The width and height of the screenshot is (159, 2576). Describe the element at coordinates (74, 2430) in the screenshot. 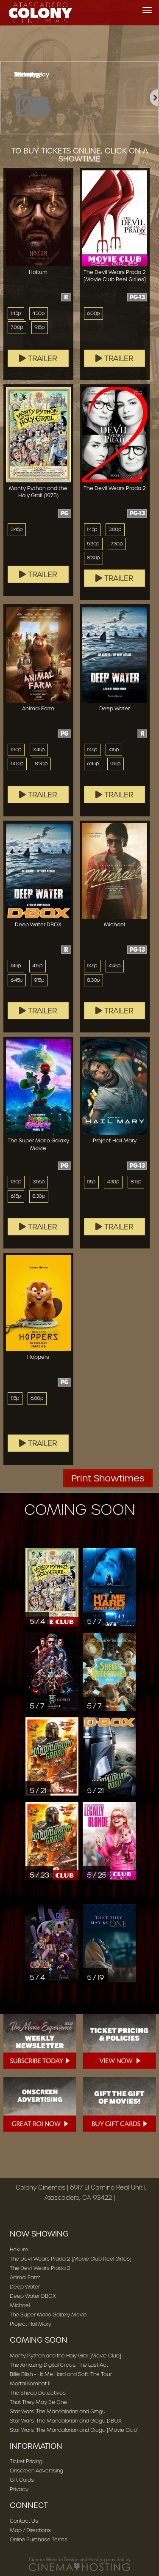

I see `Star Wars: The Mandalorian and Grogu [Movie Club]` at that location.